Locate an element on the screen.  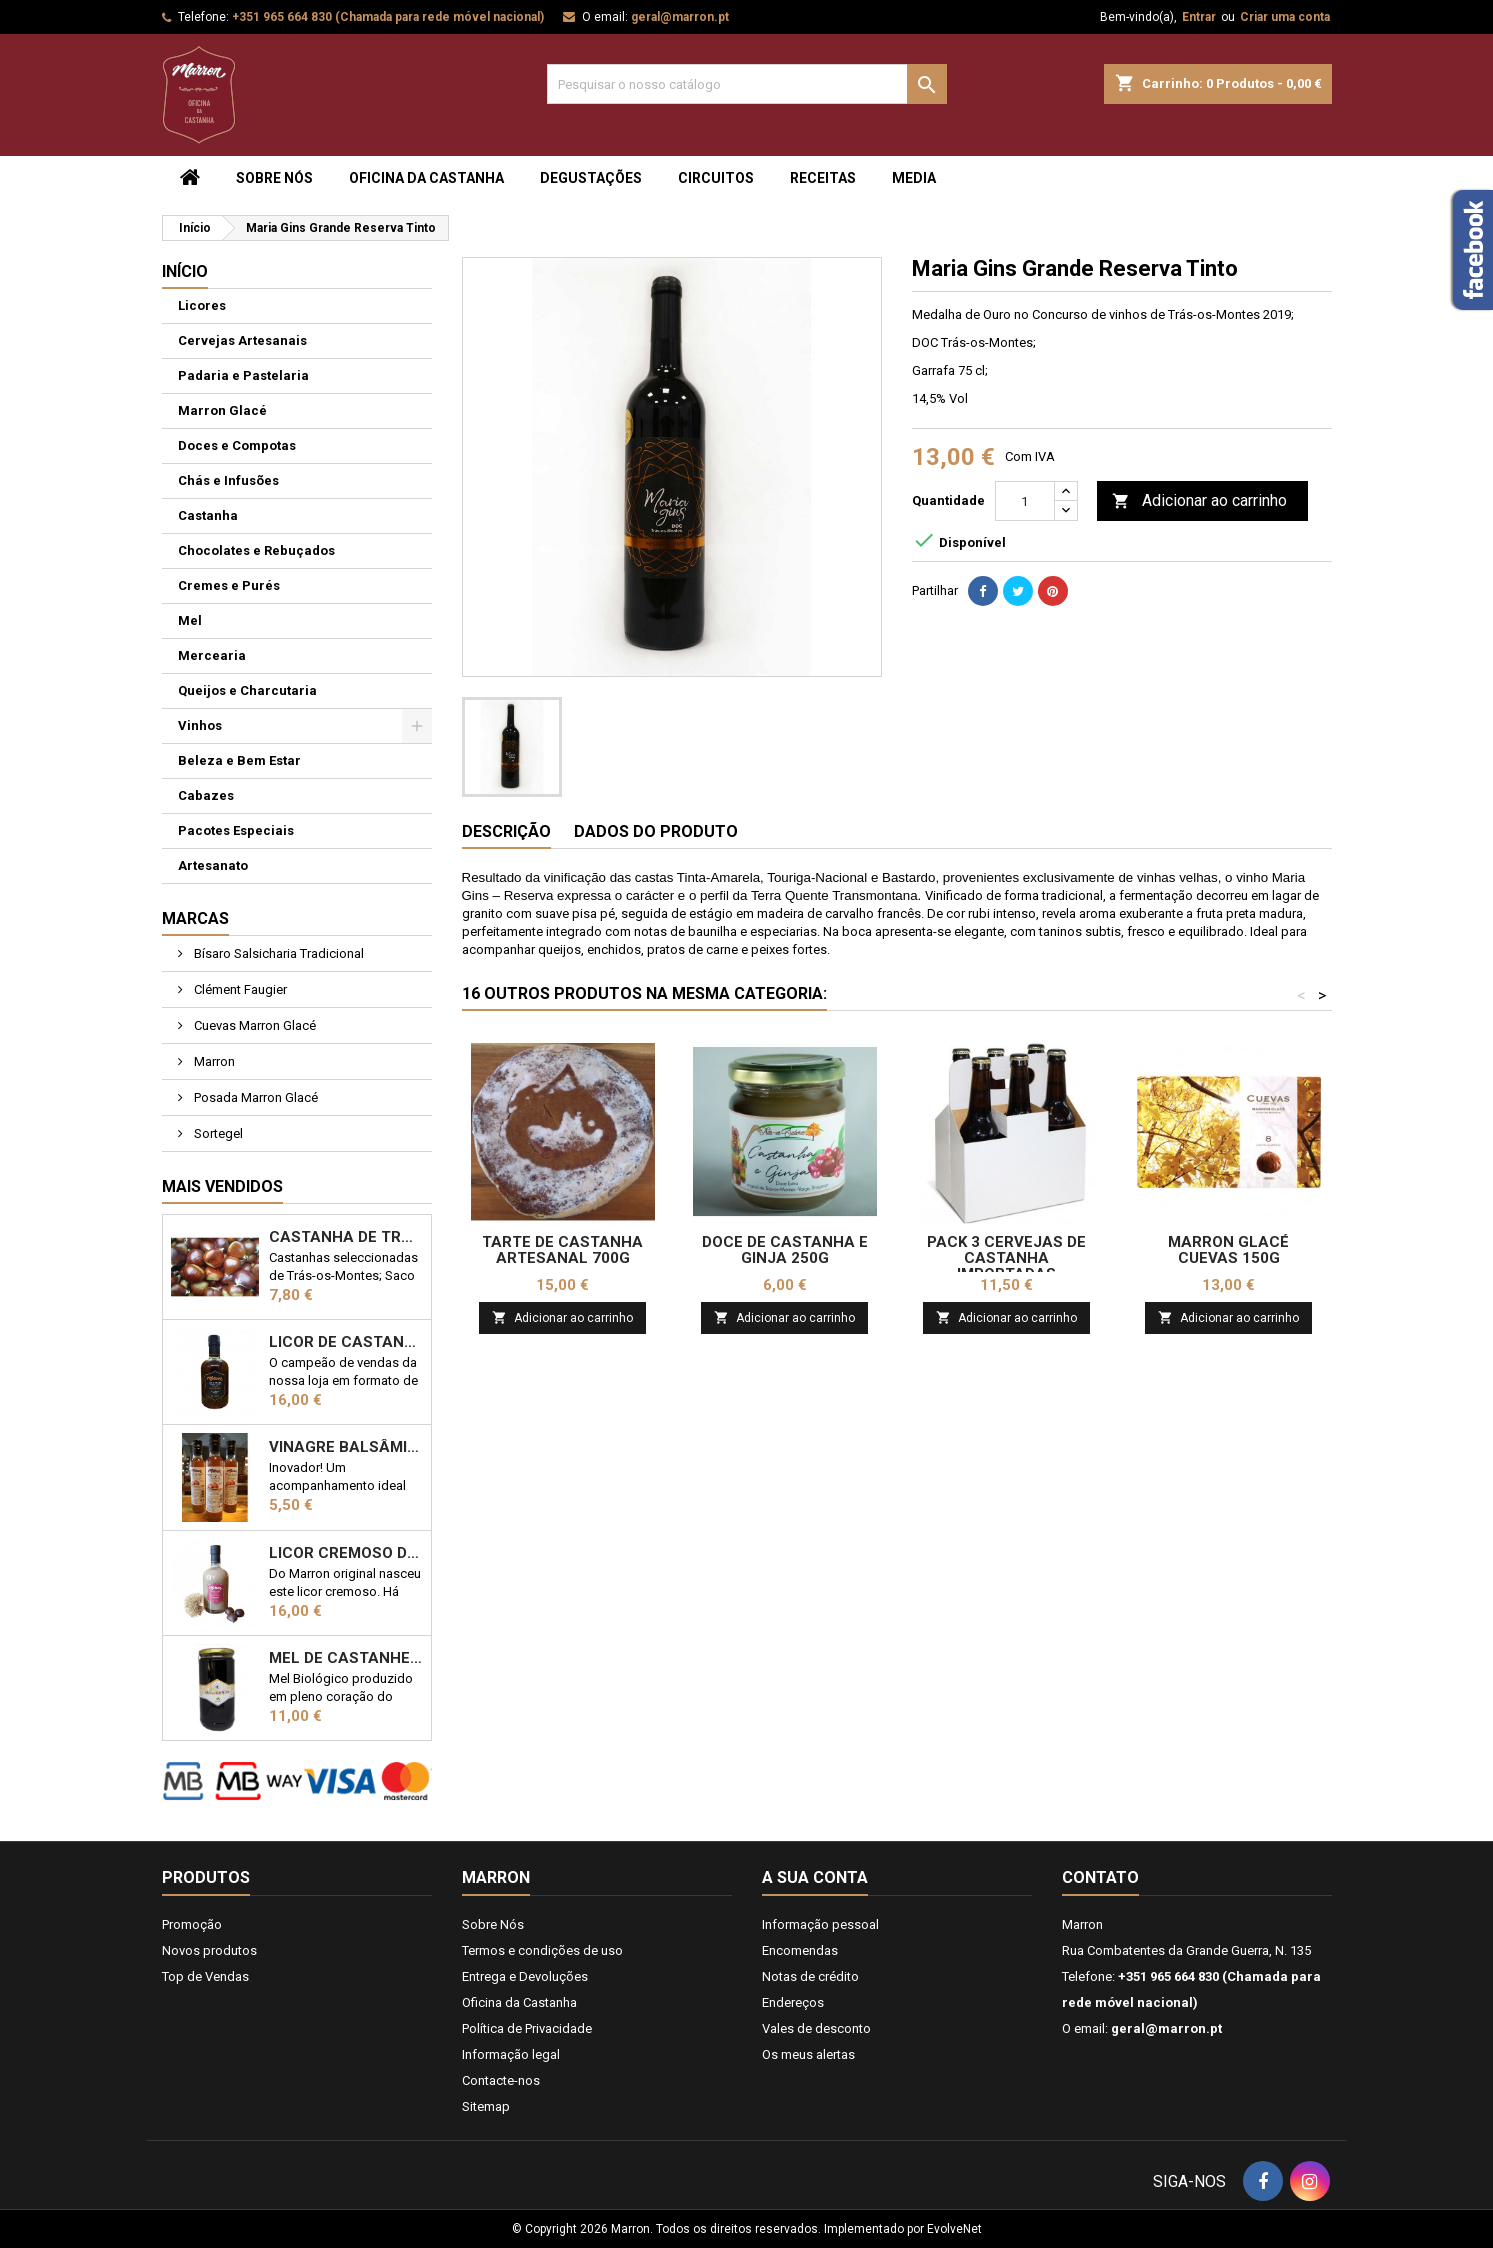
Mel is located at coordinates (190, 620).